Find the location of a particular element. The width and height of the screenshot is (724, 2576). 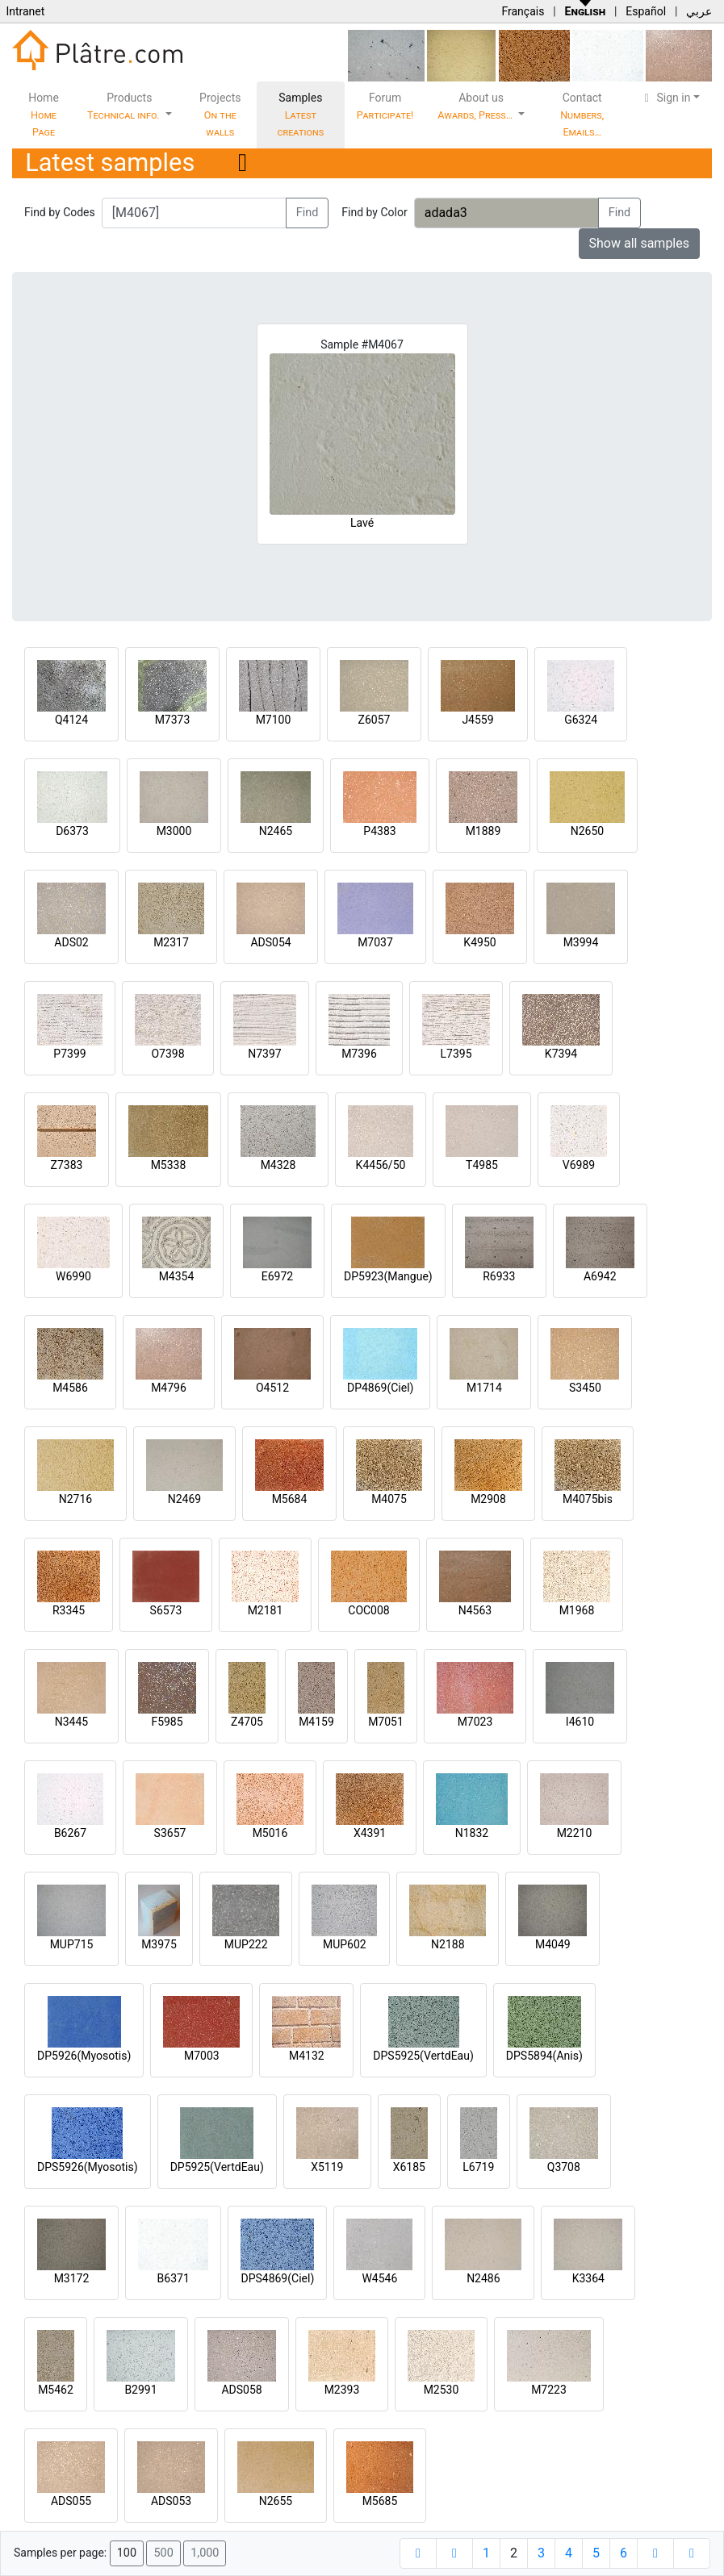

Samples is located at coordinates (300, 114).